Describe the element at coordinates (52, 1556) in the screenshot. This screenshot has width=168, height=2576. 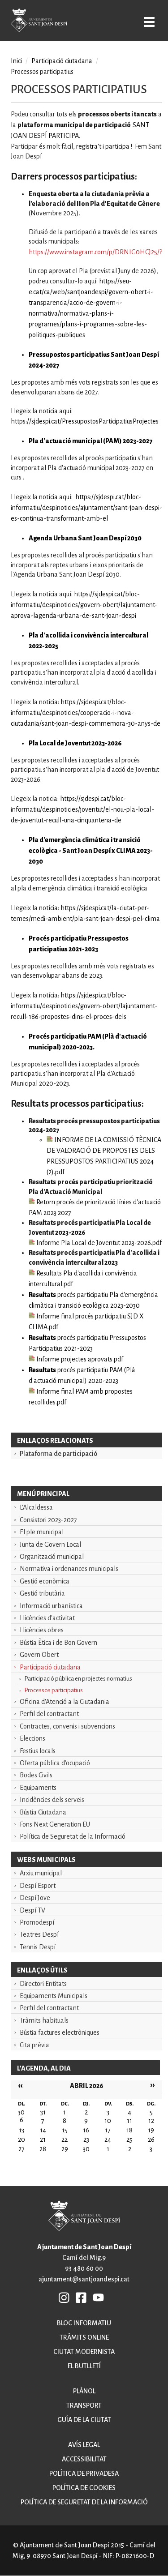
I see `Organització municipal` at that location.